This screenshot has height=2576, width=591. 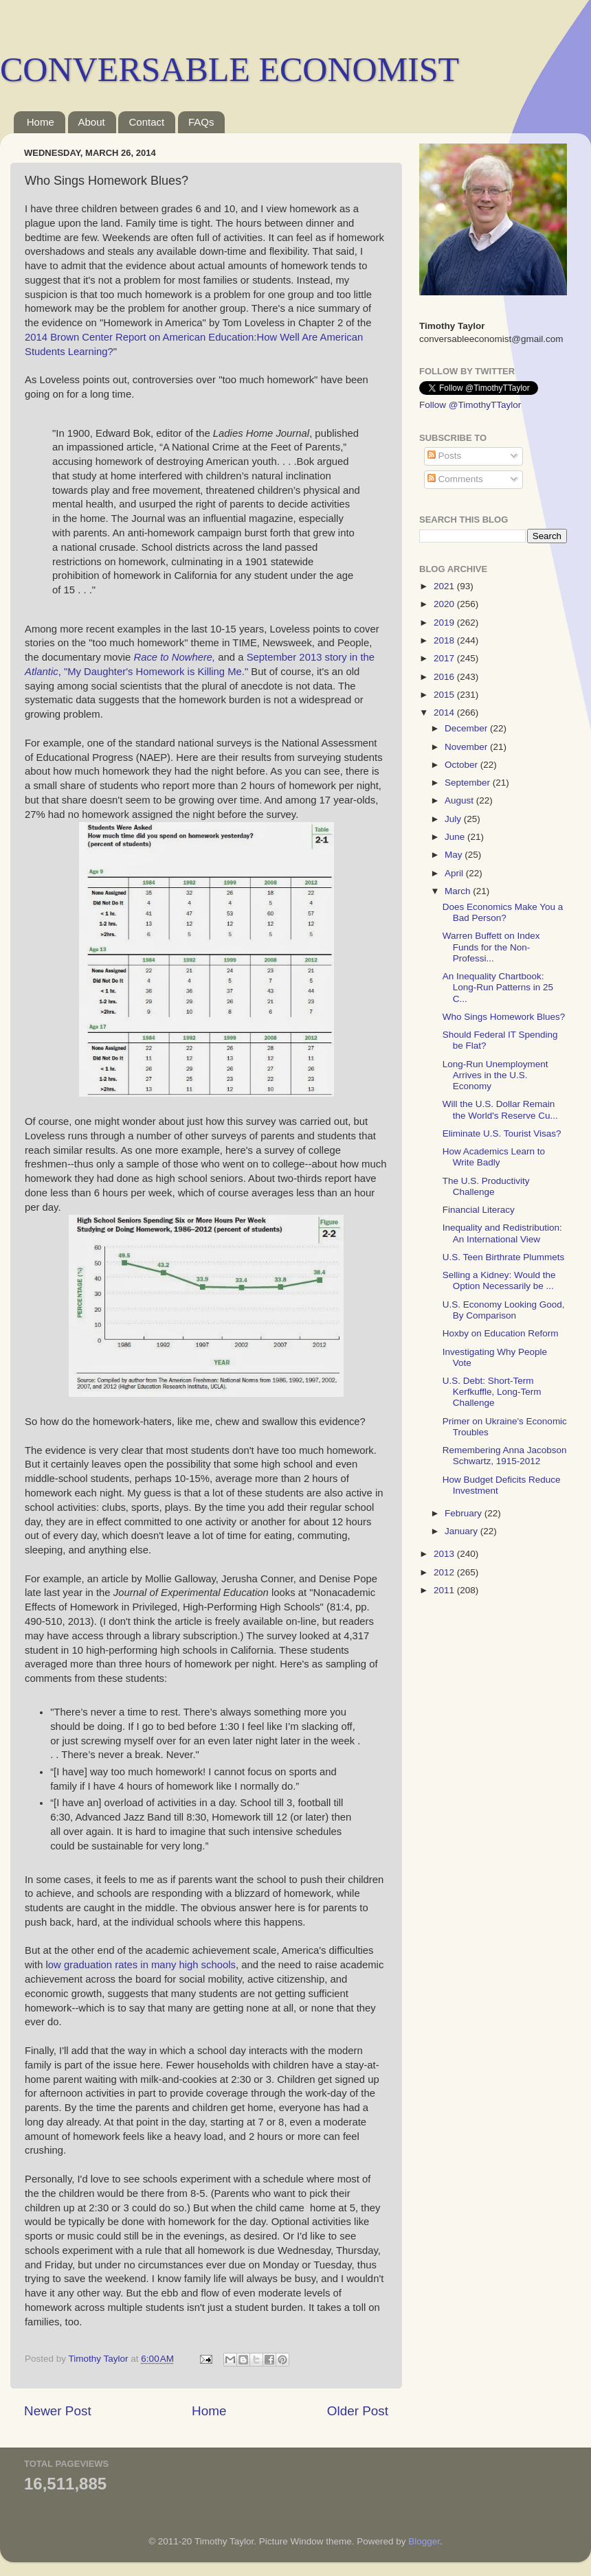 What do you see at coordinates (229, 69) in the screenshot?
I see `CONVERSABLE ECONOMIST` at bounding box center [229, 69].